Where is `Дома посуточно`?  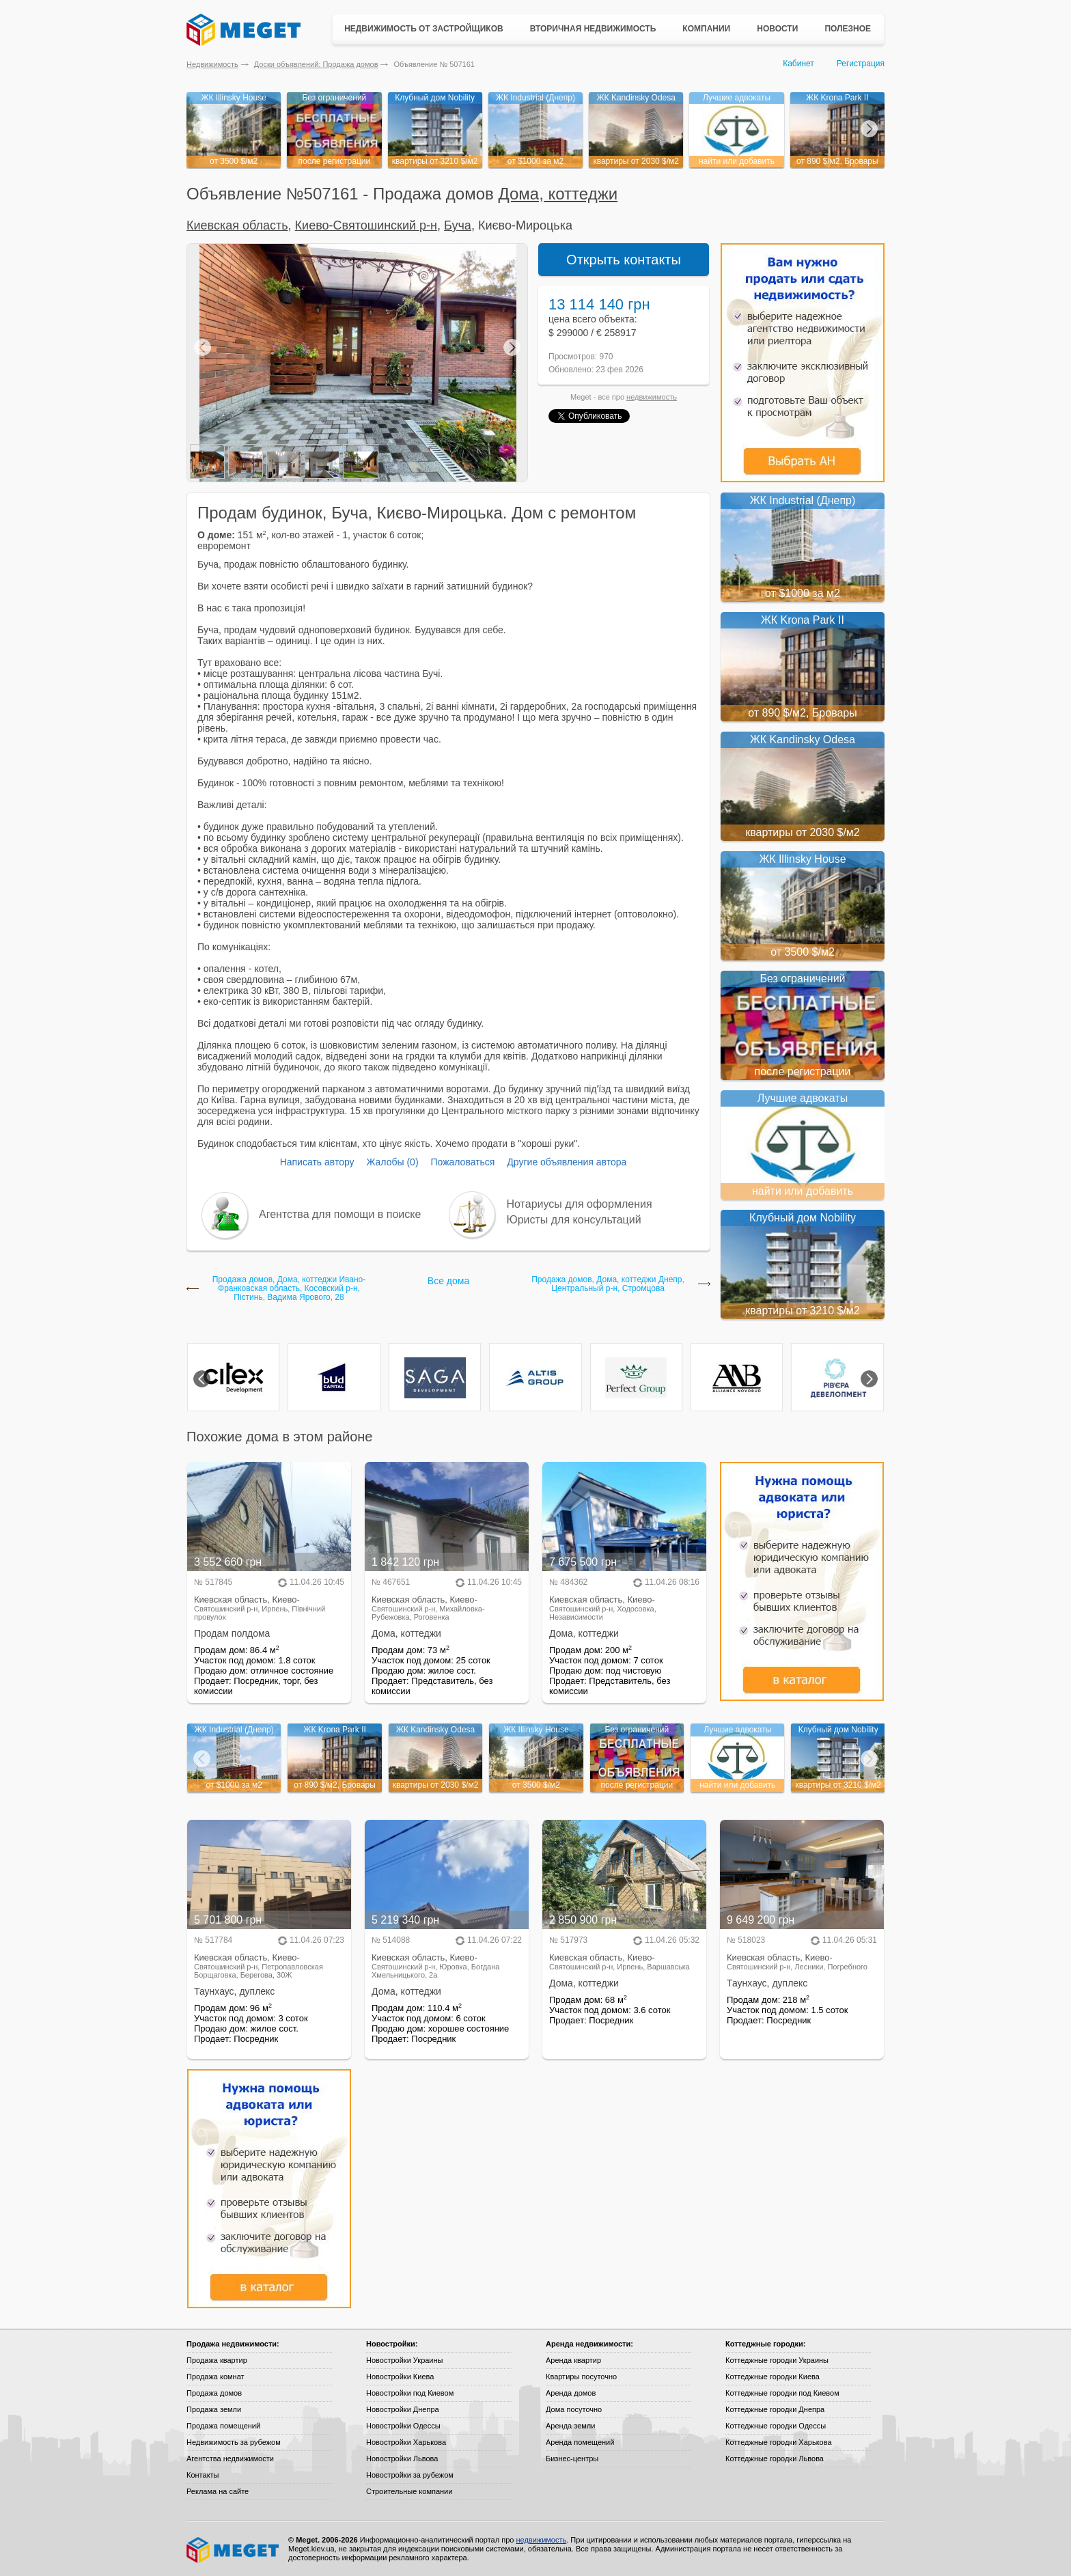 Дома посуточно is located at coordinates (574, 2409).